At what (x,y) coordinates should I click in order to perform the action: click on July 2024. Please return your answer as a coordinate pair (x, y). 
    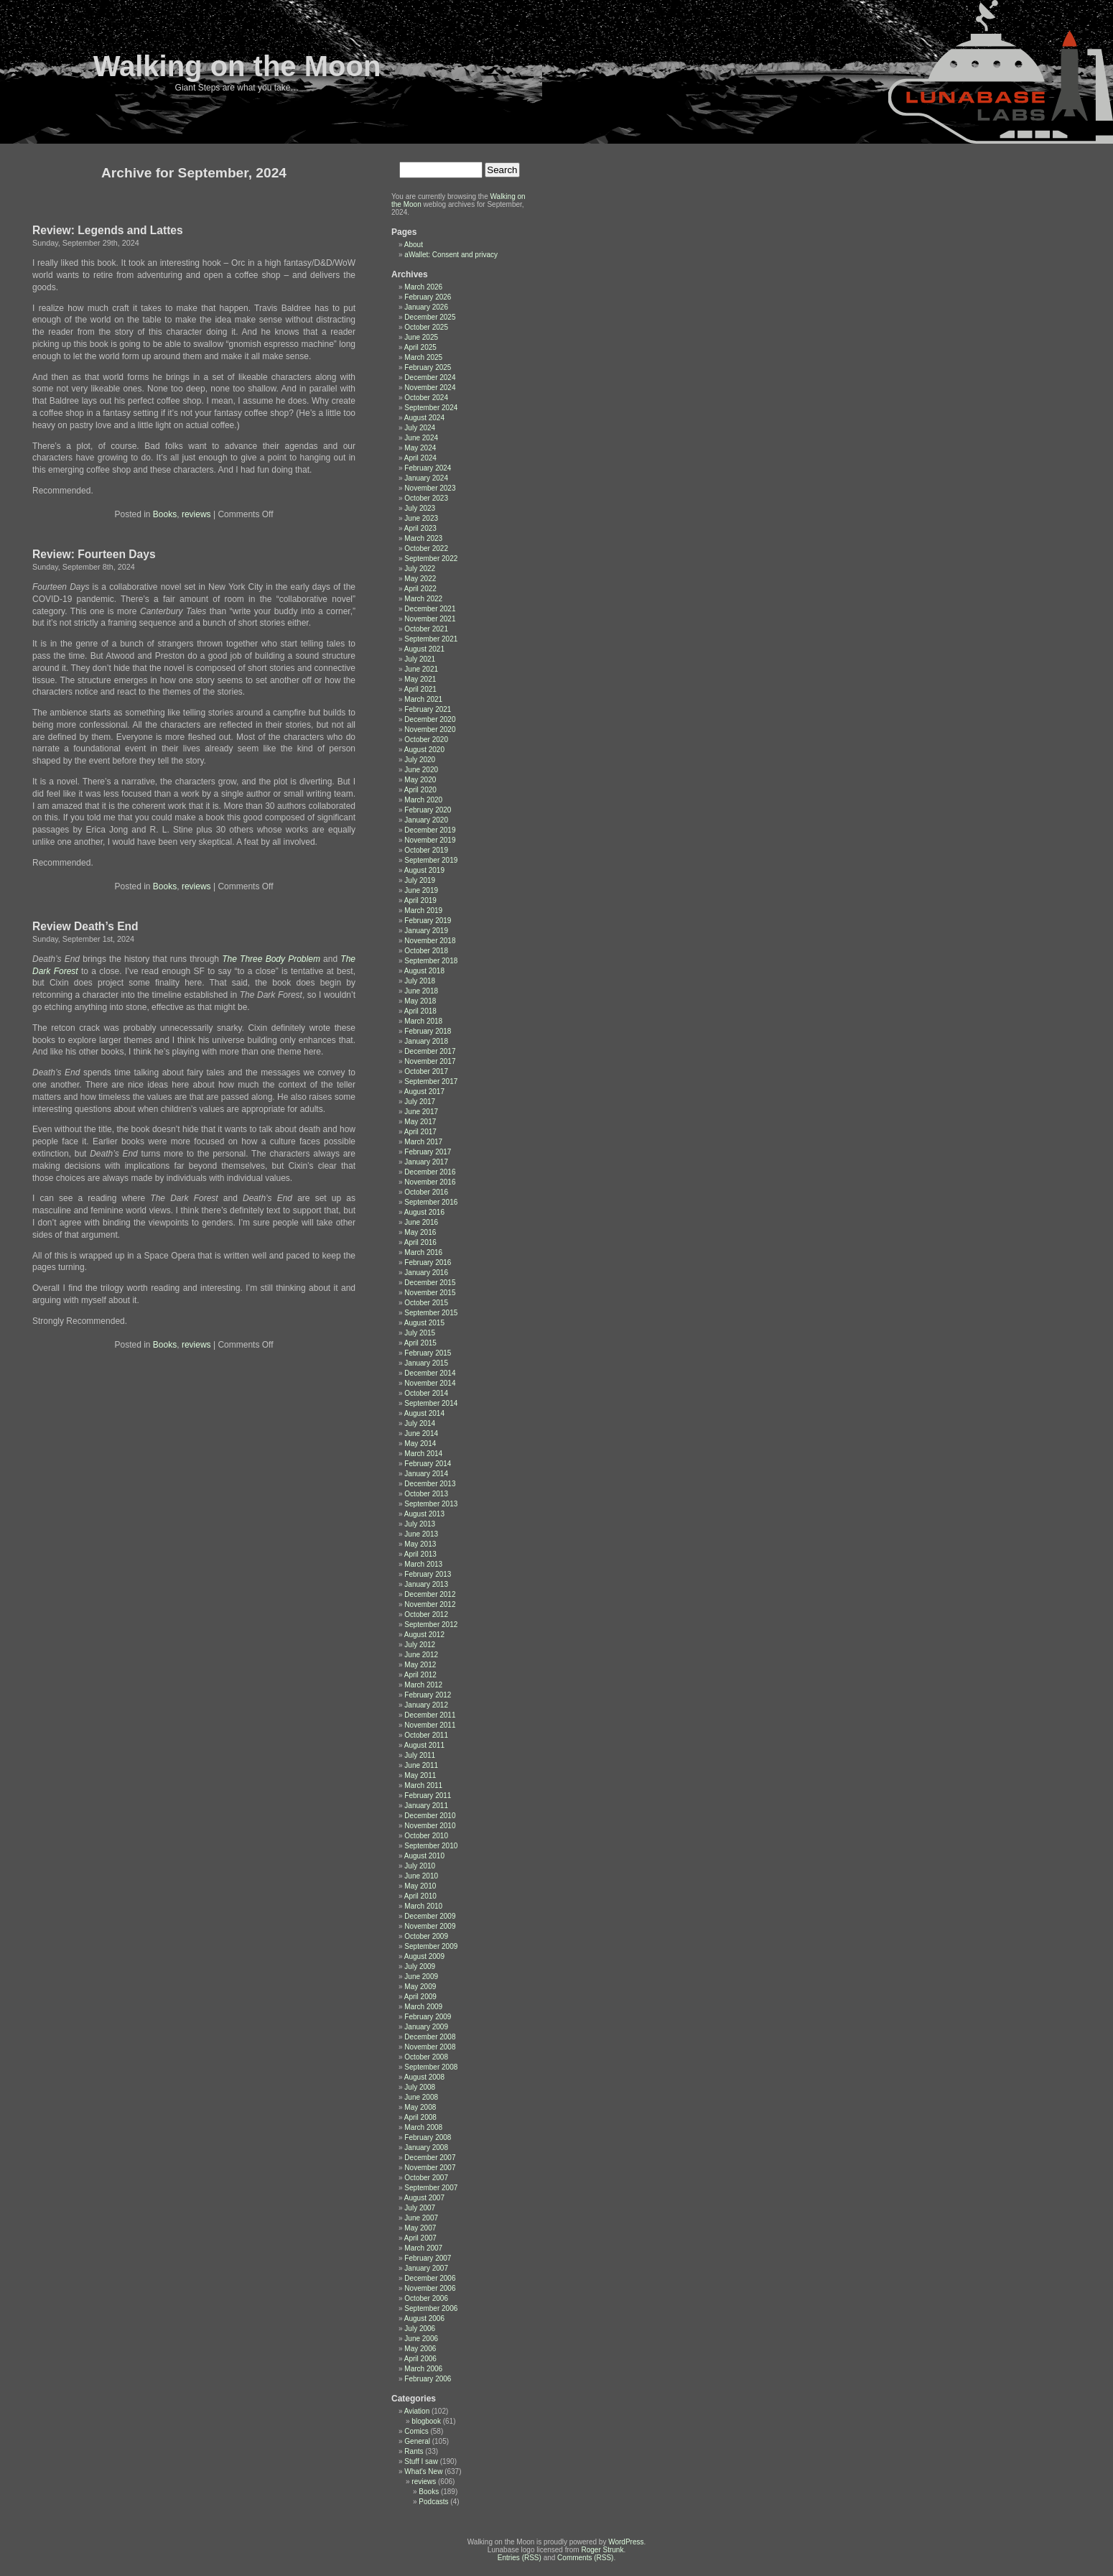
    Looking at the image, I should click on (419, 428).